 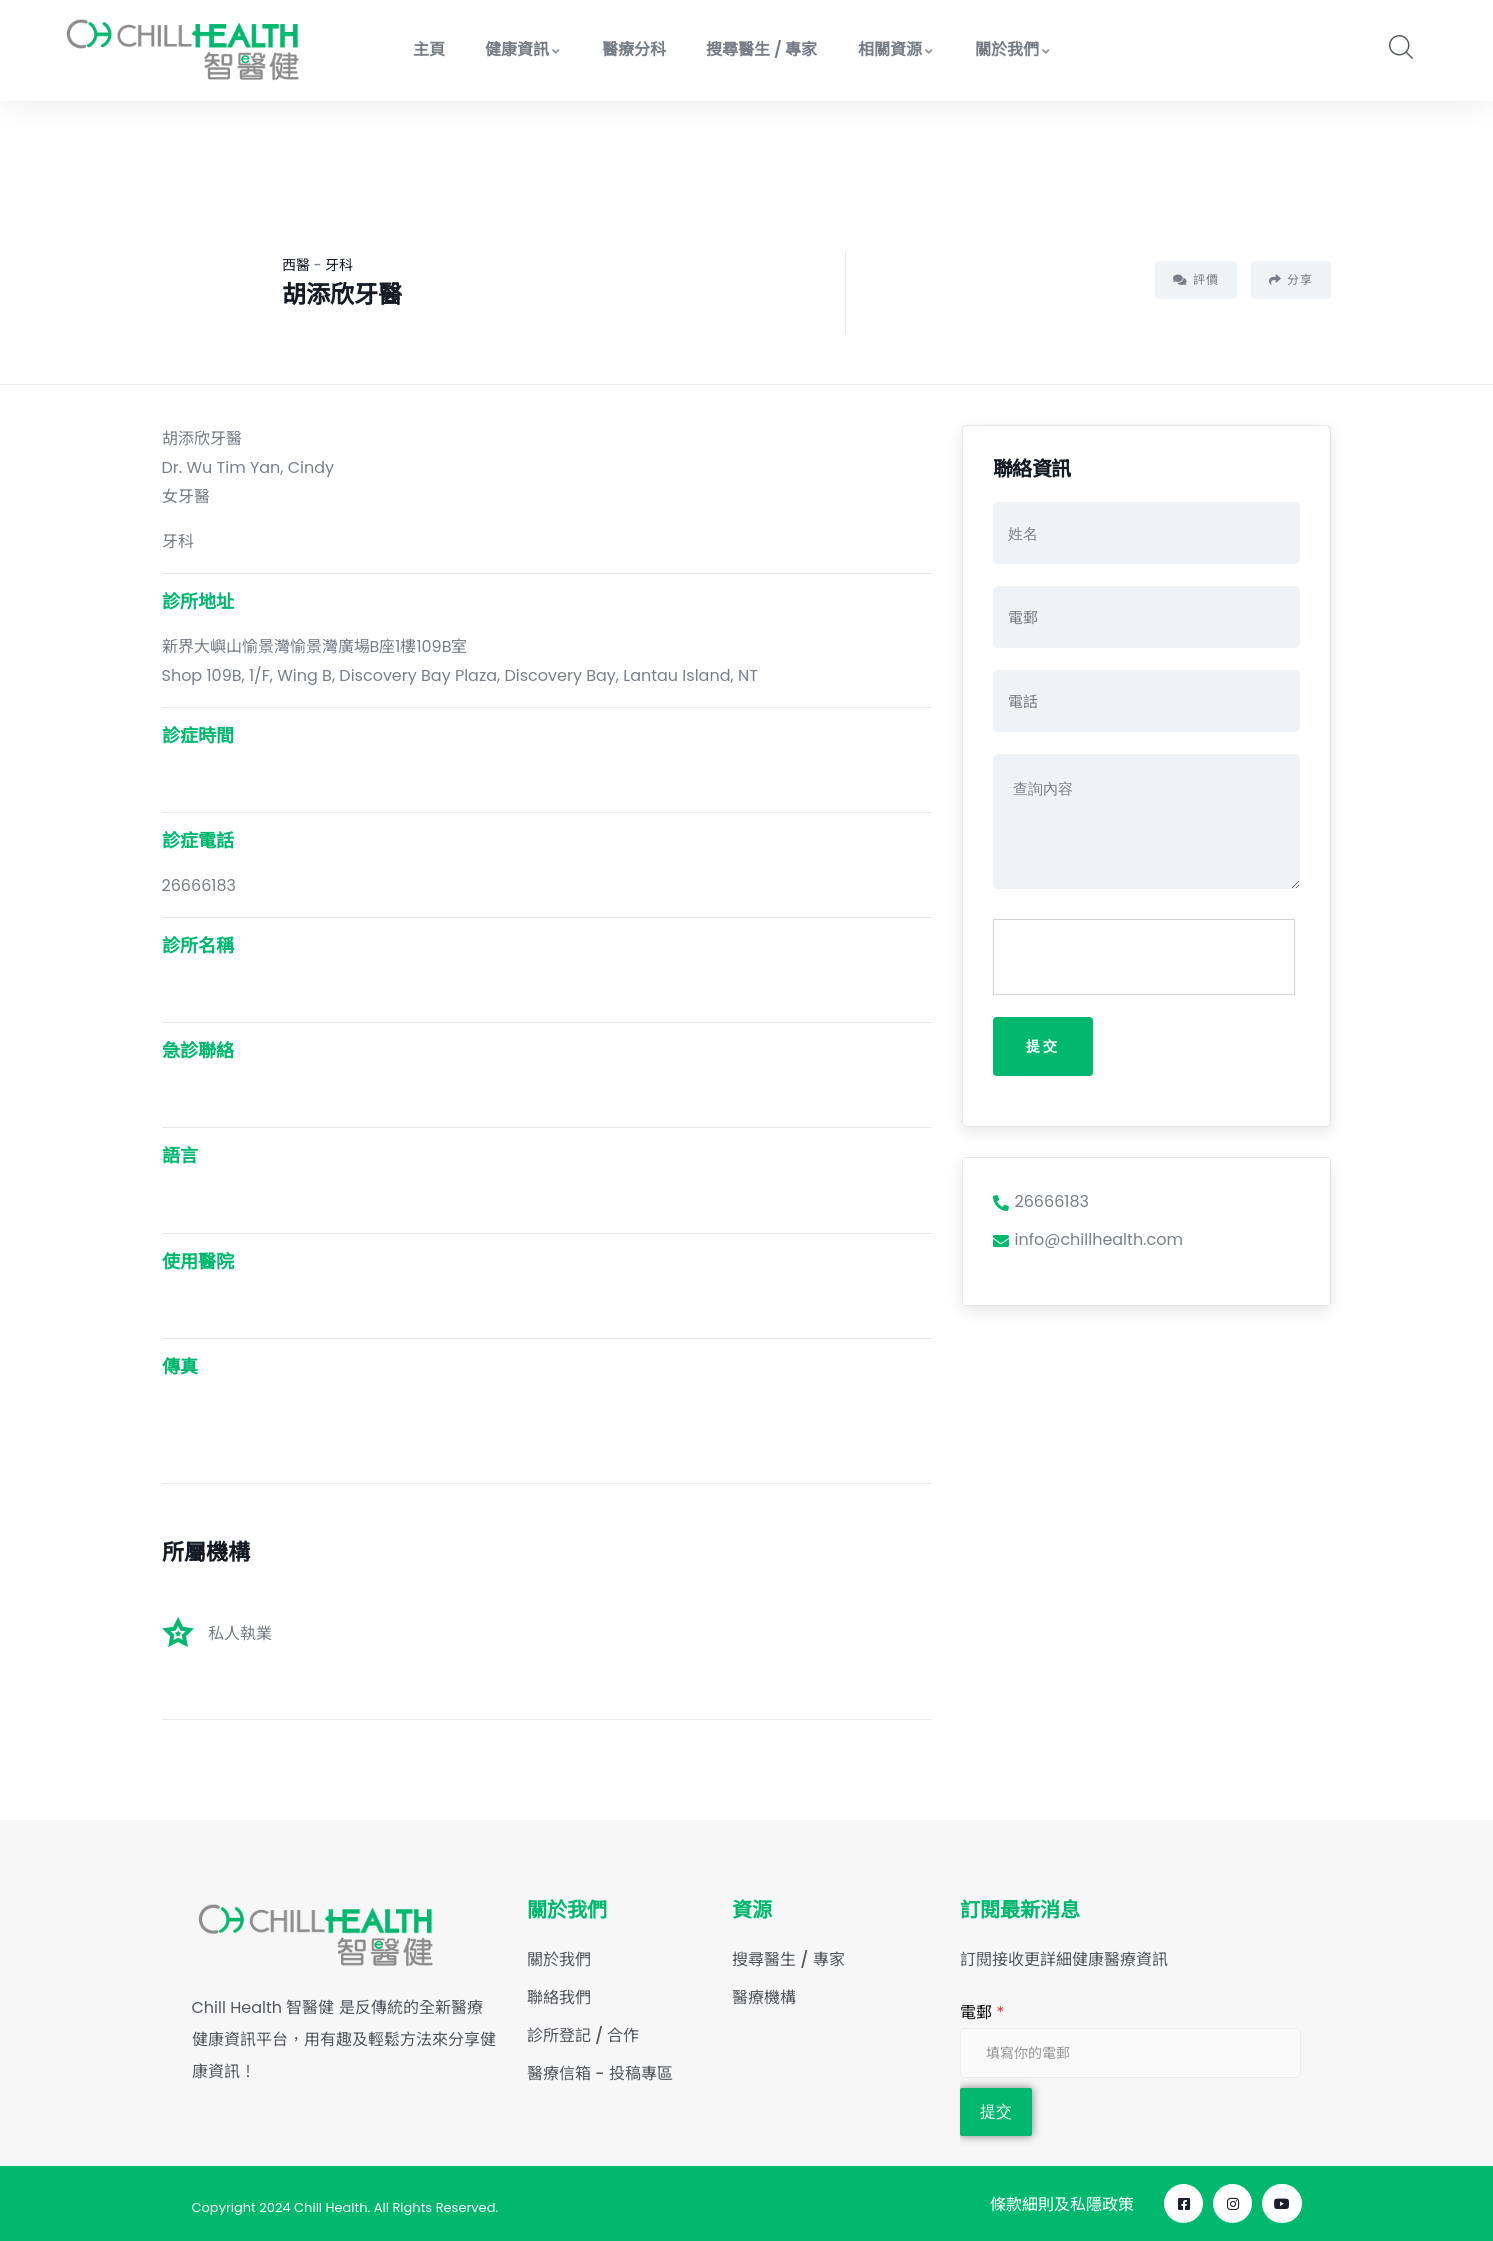 I want to click on 醫療分科, so click(x=634, y=49).